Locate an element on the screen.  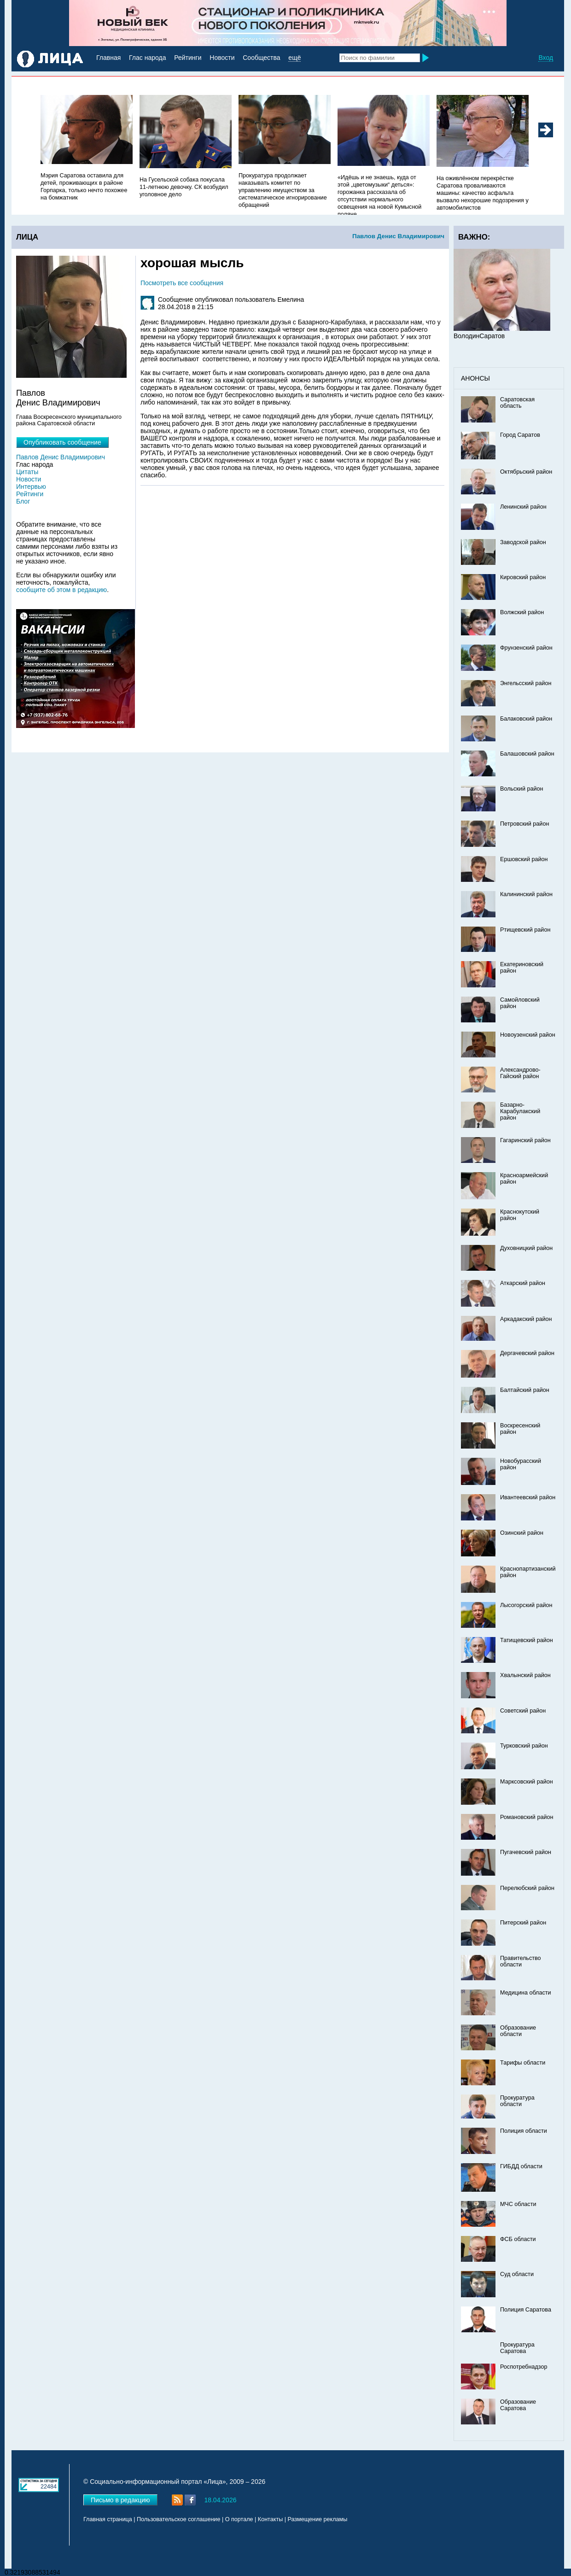
Марксовский район is located at coordinates (526, 1781).